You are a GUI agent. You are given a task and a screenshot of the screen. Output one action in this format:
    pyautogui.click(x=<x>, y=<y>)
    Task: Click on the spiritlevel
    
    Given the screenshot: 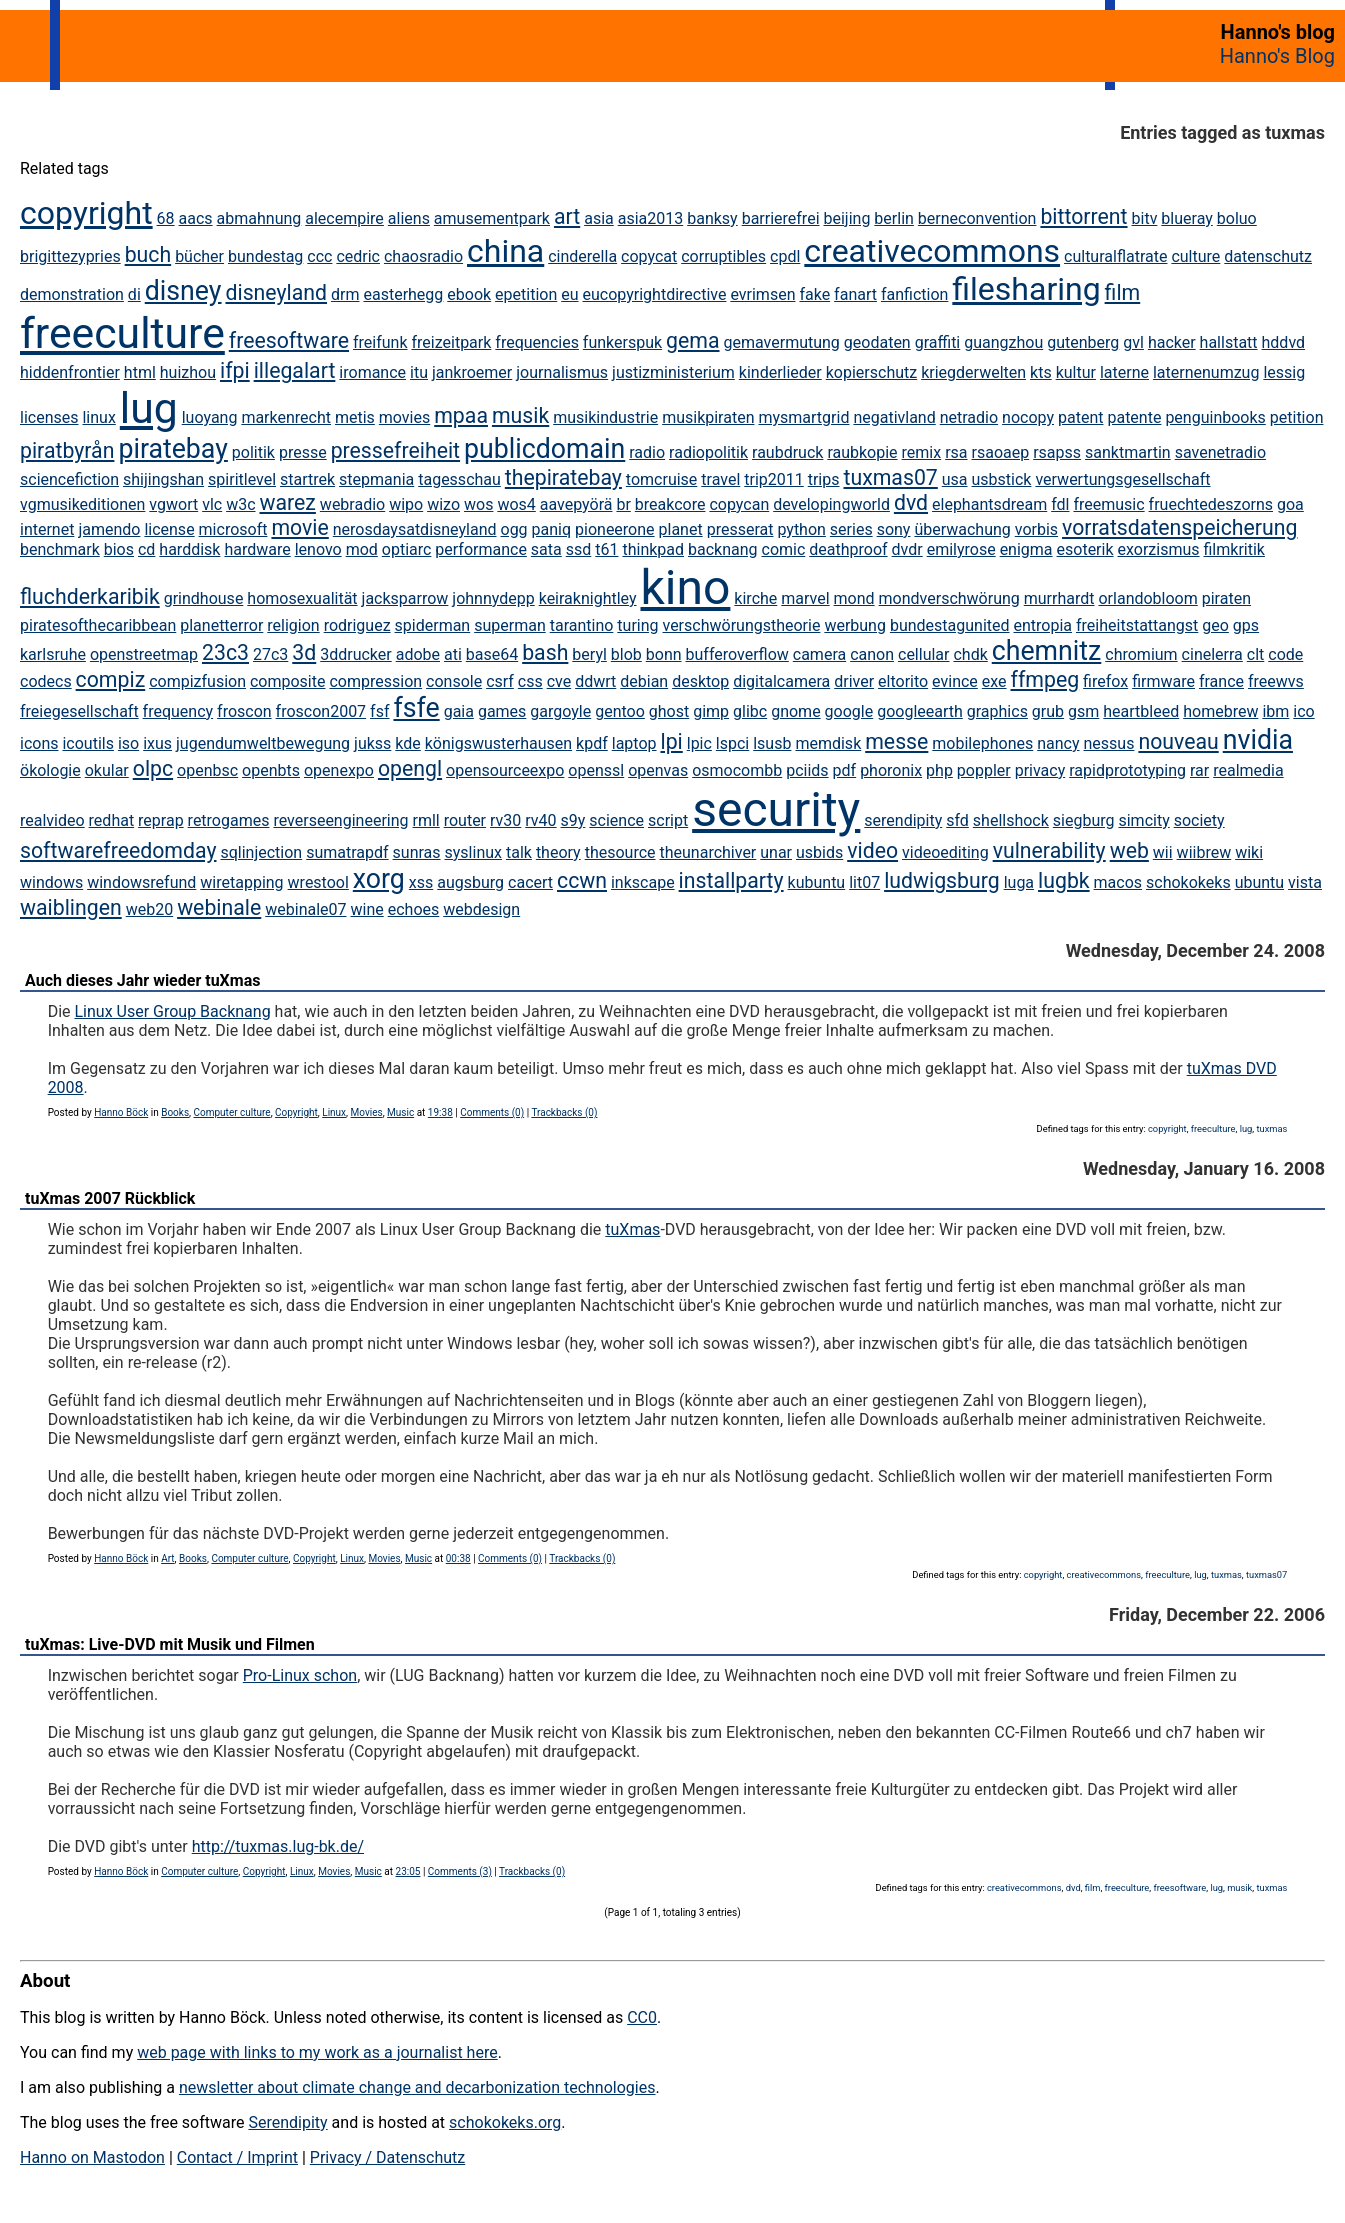 What is the action you would take?
    pyautogui.click(x=242, y=479)
    